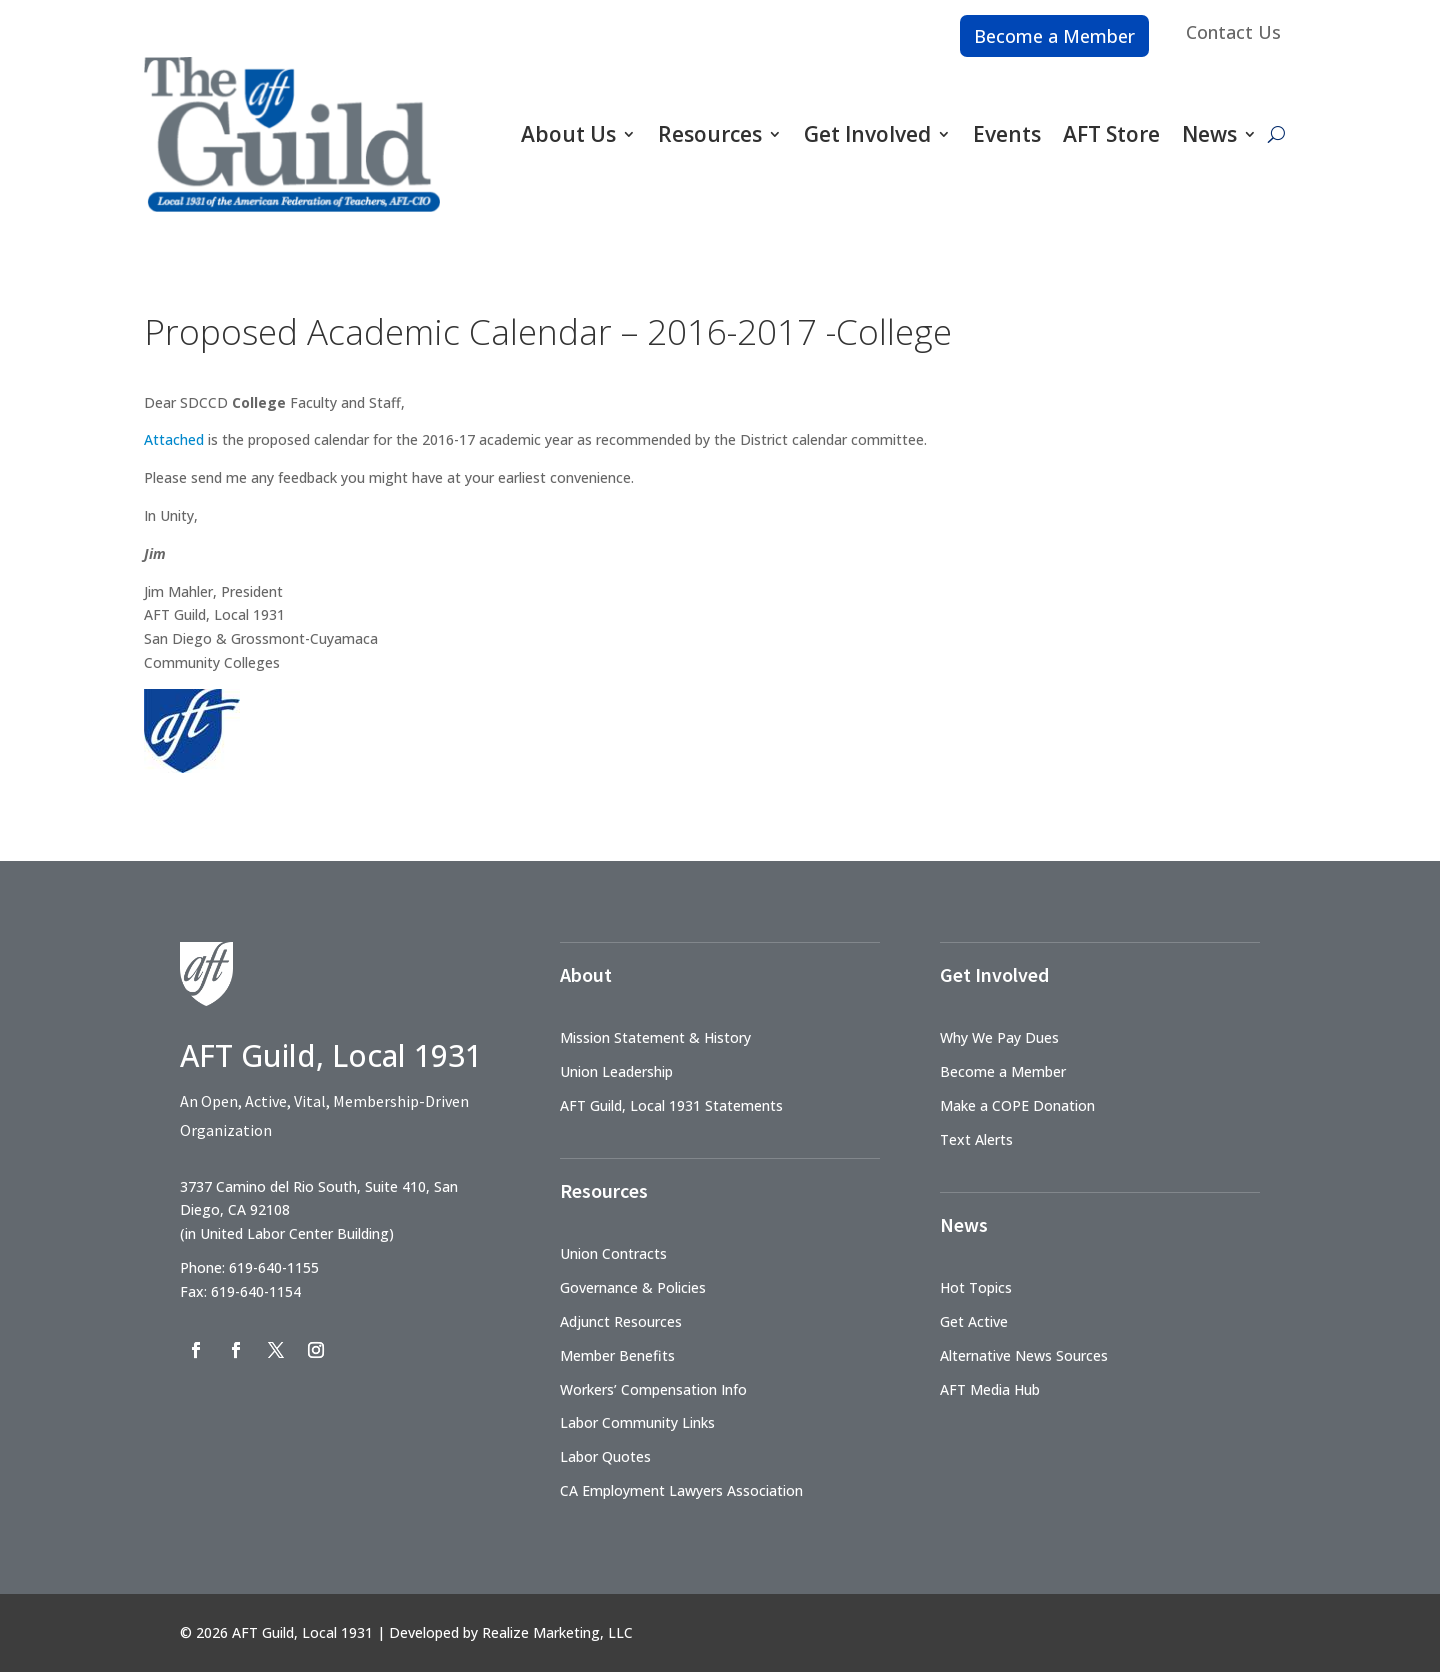  I want to click on Contact Us, so click(1233, 32).